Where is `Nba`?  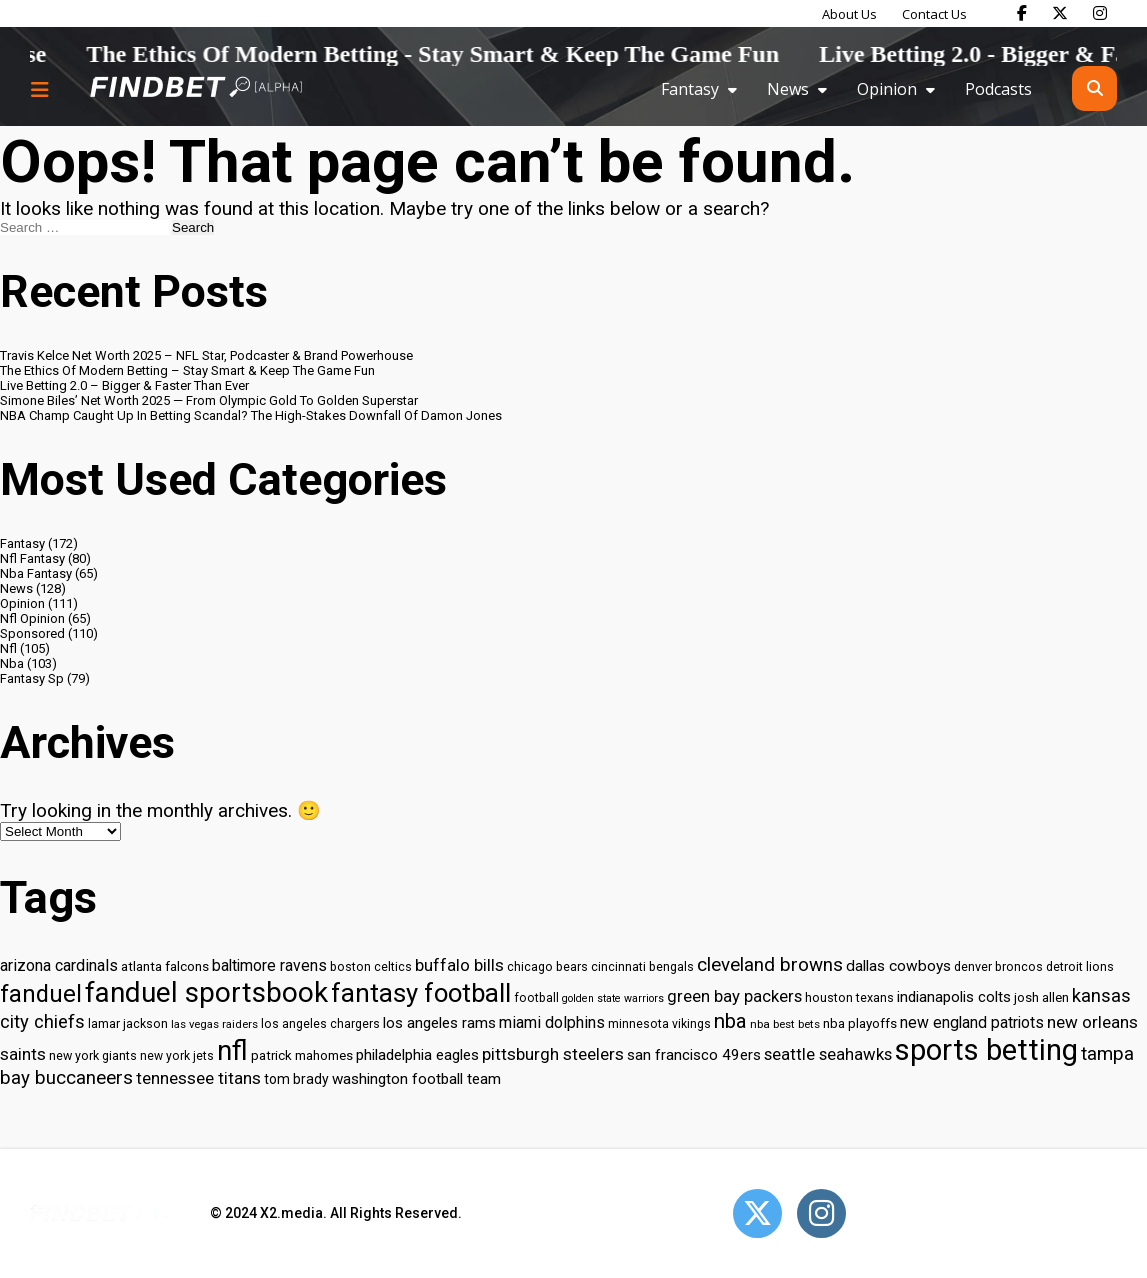 Nba is located at coordinates (12, 663).